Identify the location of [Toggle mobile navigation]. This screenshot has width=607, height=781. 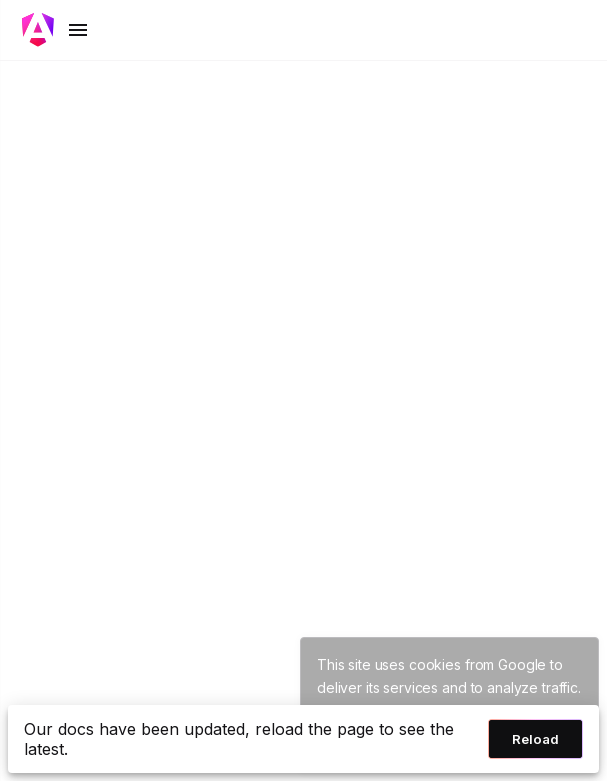
(56, 30).